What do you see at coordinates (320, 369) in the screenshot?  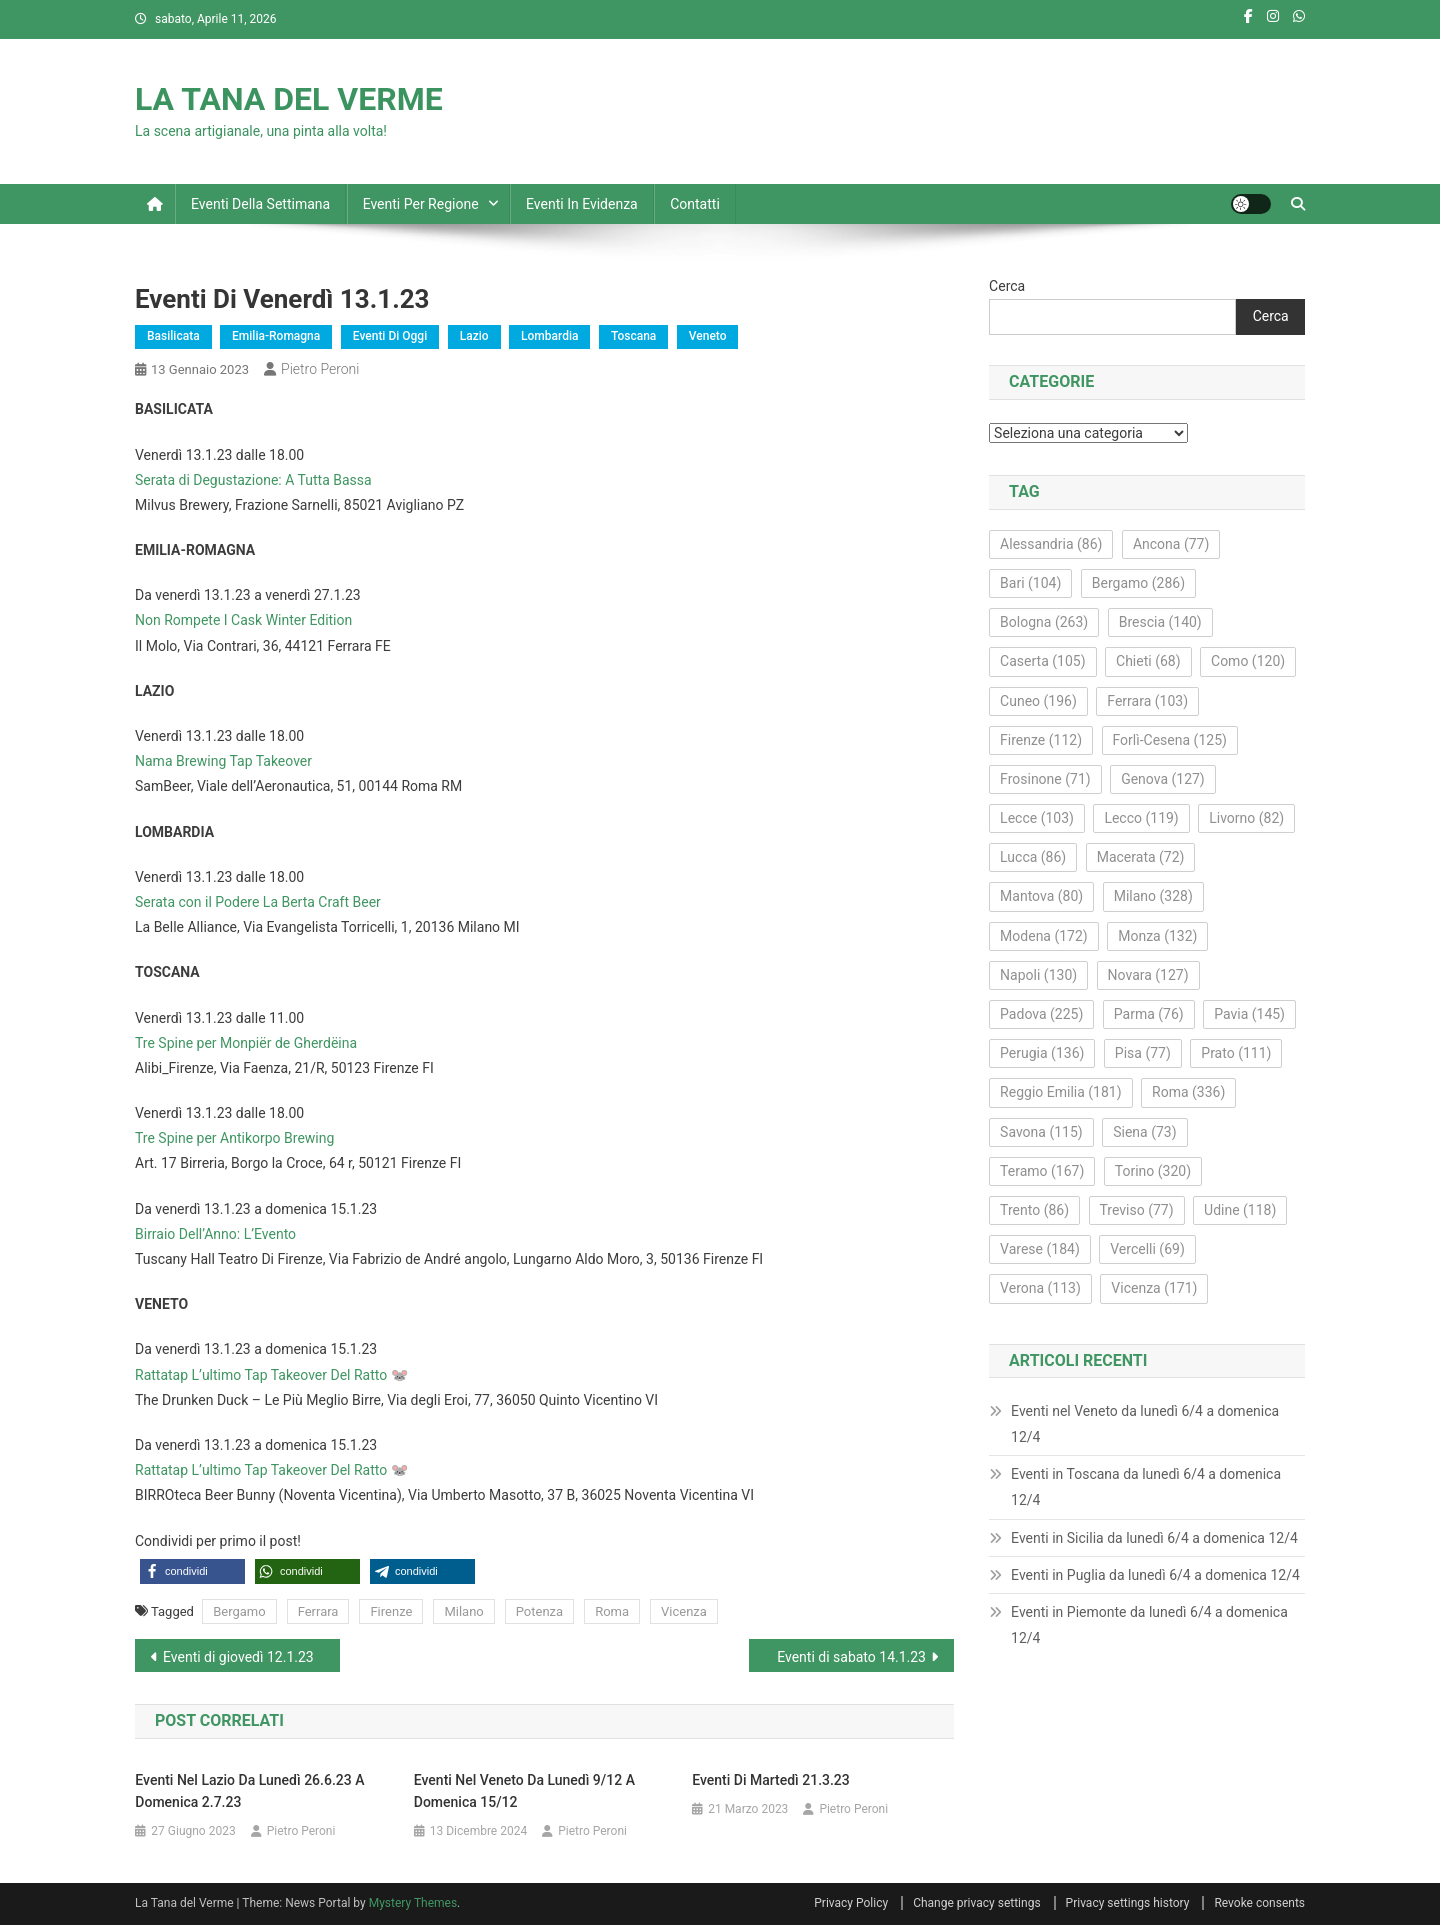 I see `Pietro Peroni` at bounding box center [320, 369].